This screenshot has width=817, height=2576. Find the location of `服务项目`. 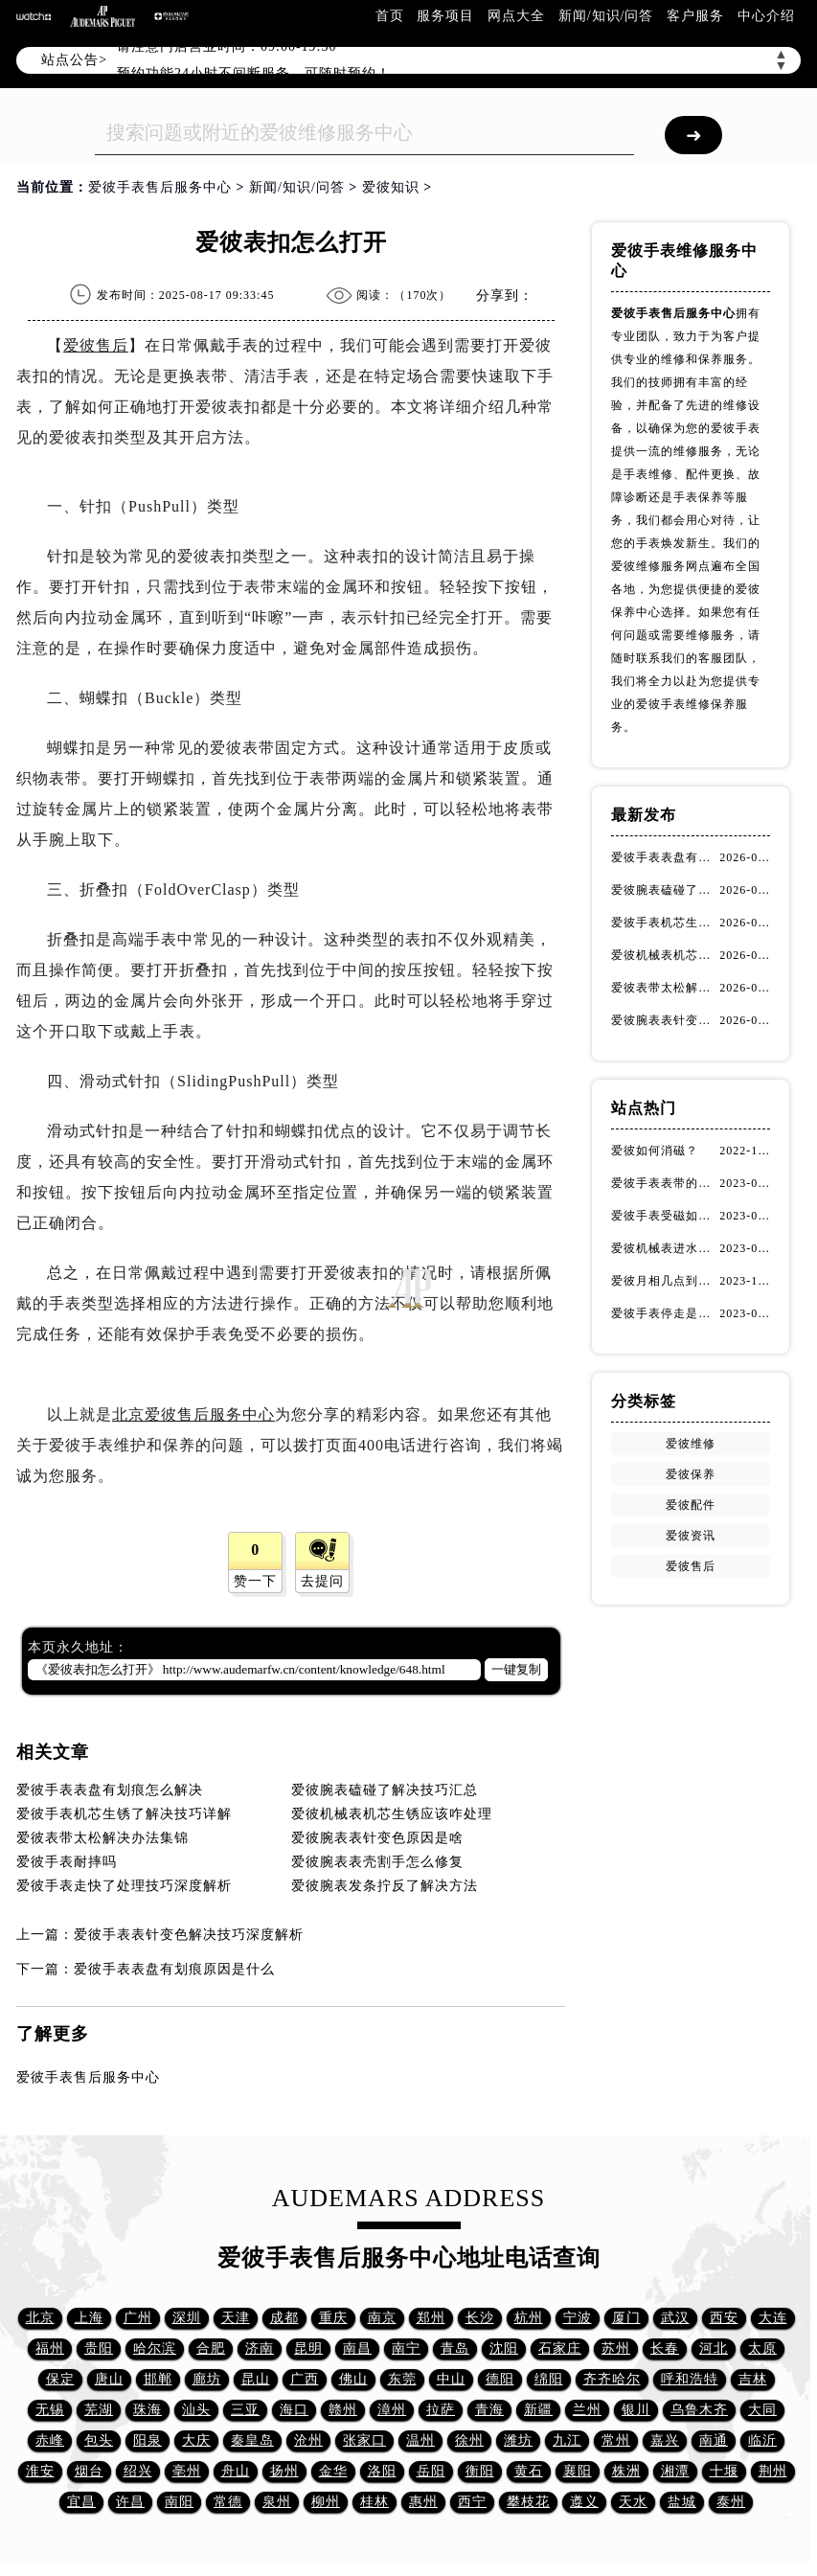

服务项目 is located at coordinates (445, 16).